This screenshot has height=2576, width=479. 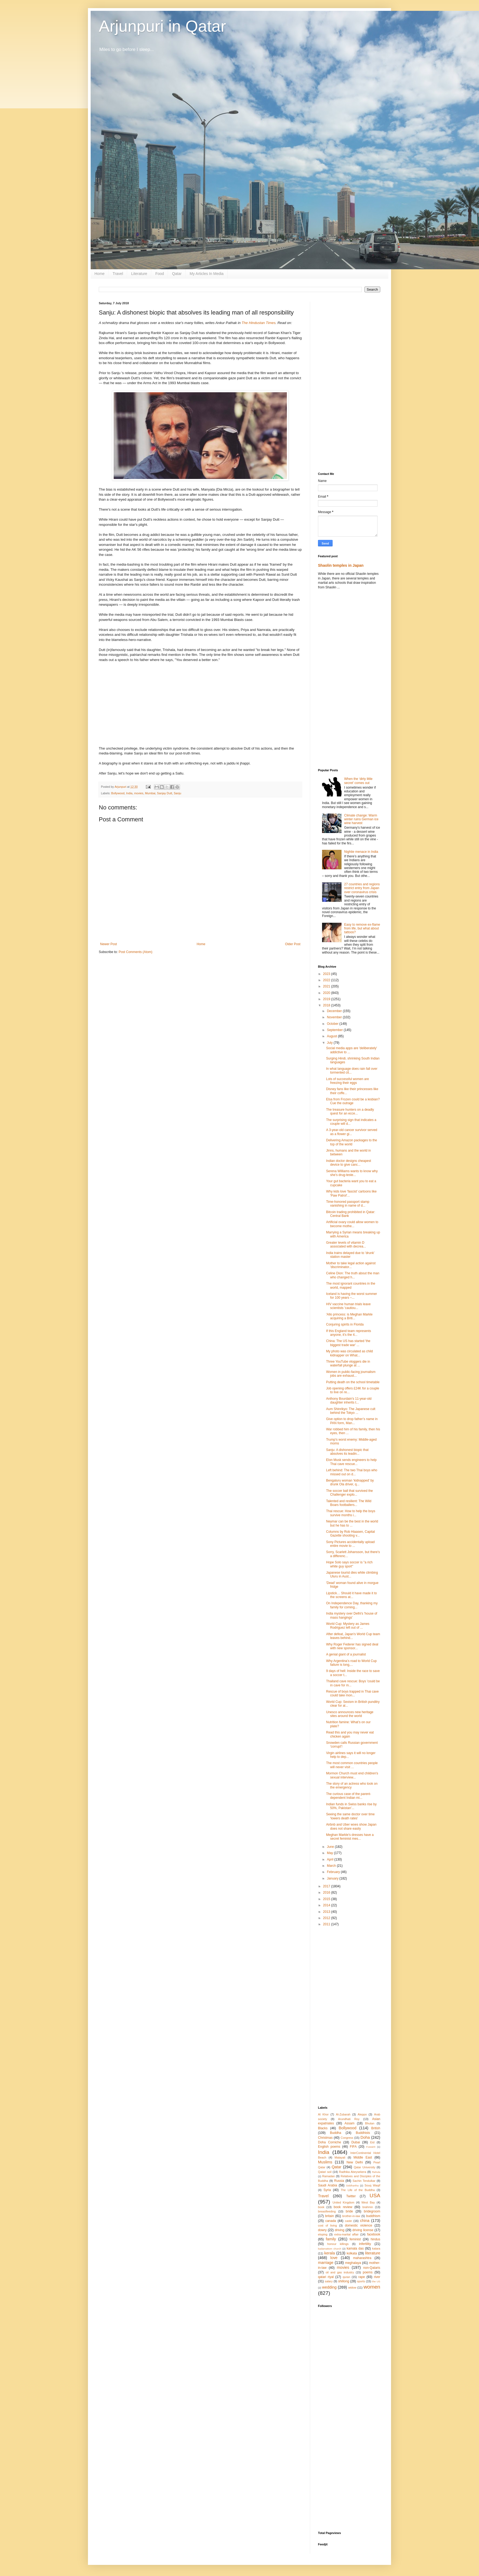 What do you see at coordinates (350, 1837) in the screenshot?
I see `Meghan Markle's dresses have a secret feminist mes...` at bounding box center [350, 1837].